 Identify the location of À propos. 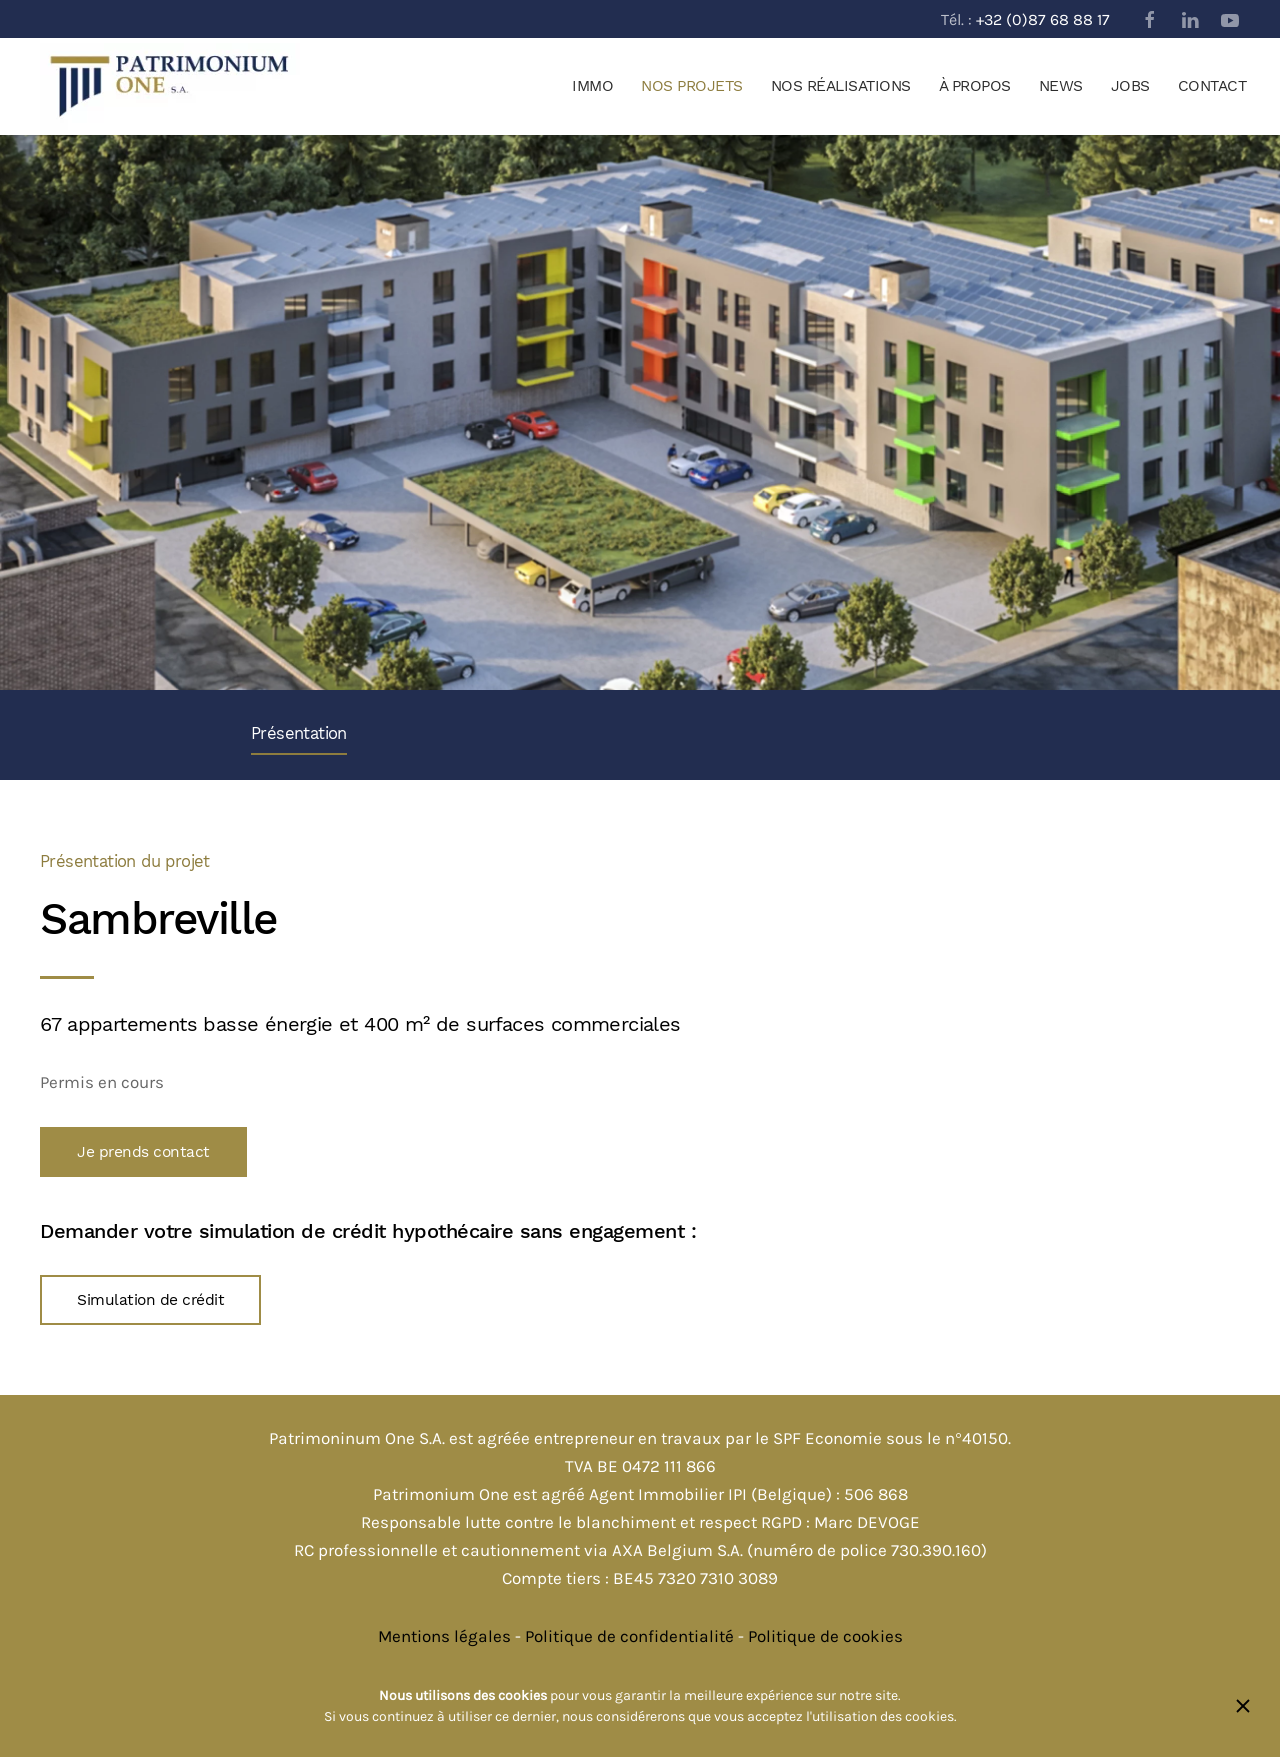
(975, 86).